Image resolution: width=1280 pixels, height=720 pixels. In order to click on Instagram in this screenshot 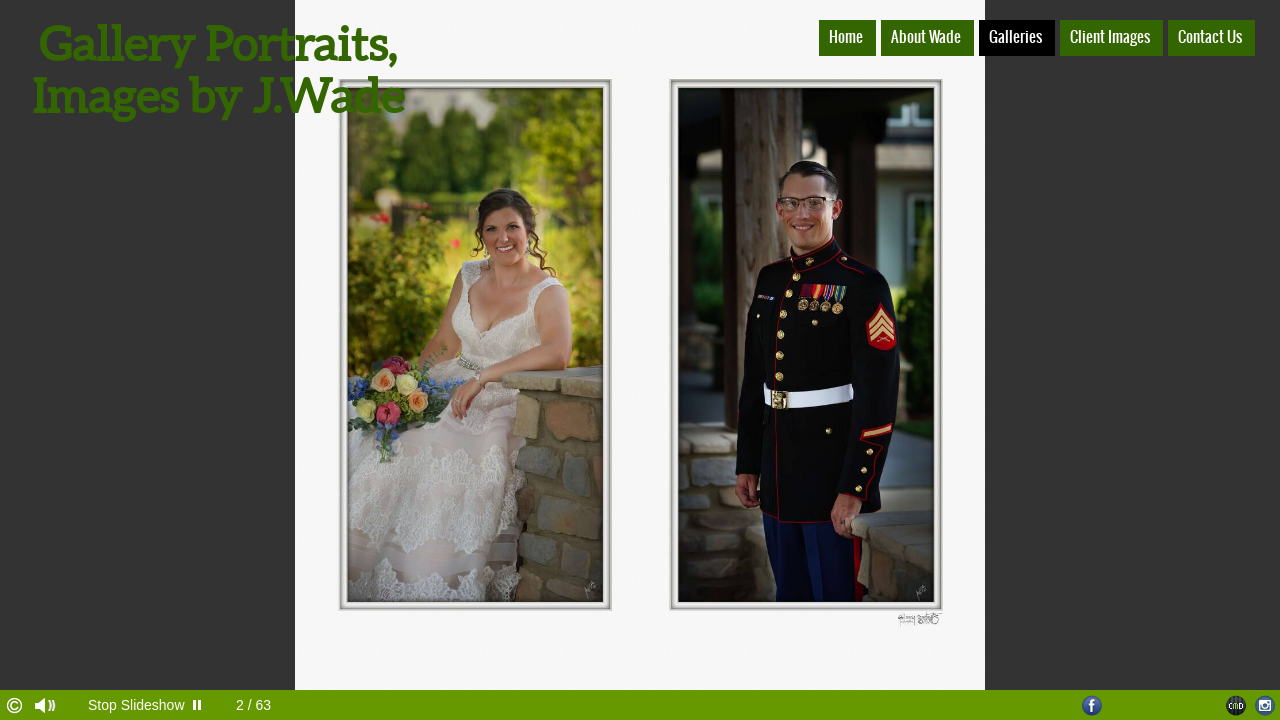, I will do `click(1265, 705)`.